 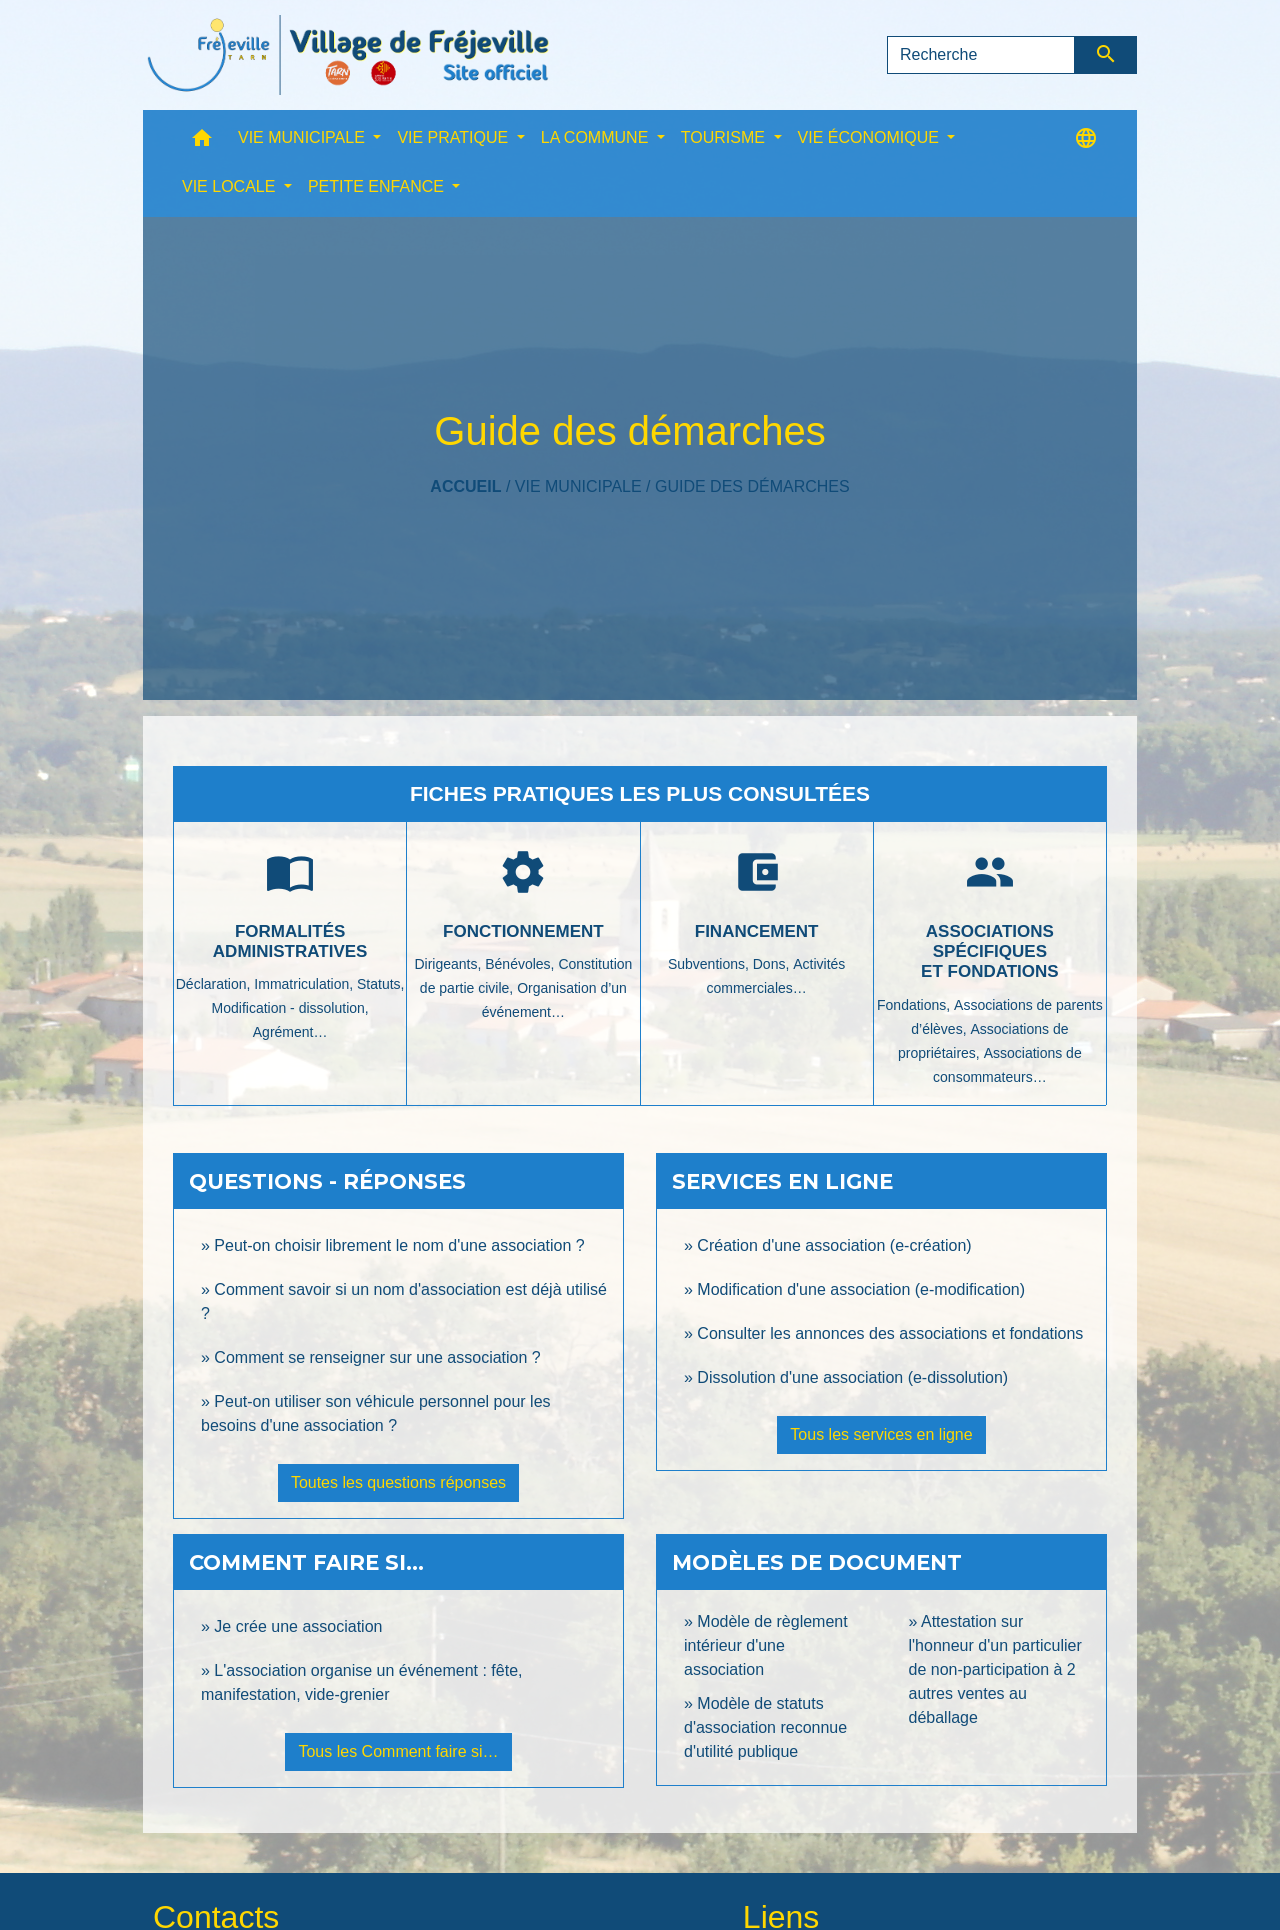 I want to click on Associations spécifiques et fondations, so click(x=990, y=952).